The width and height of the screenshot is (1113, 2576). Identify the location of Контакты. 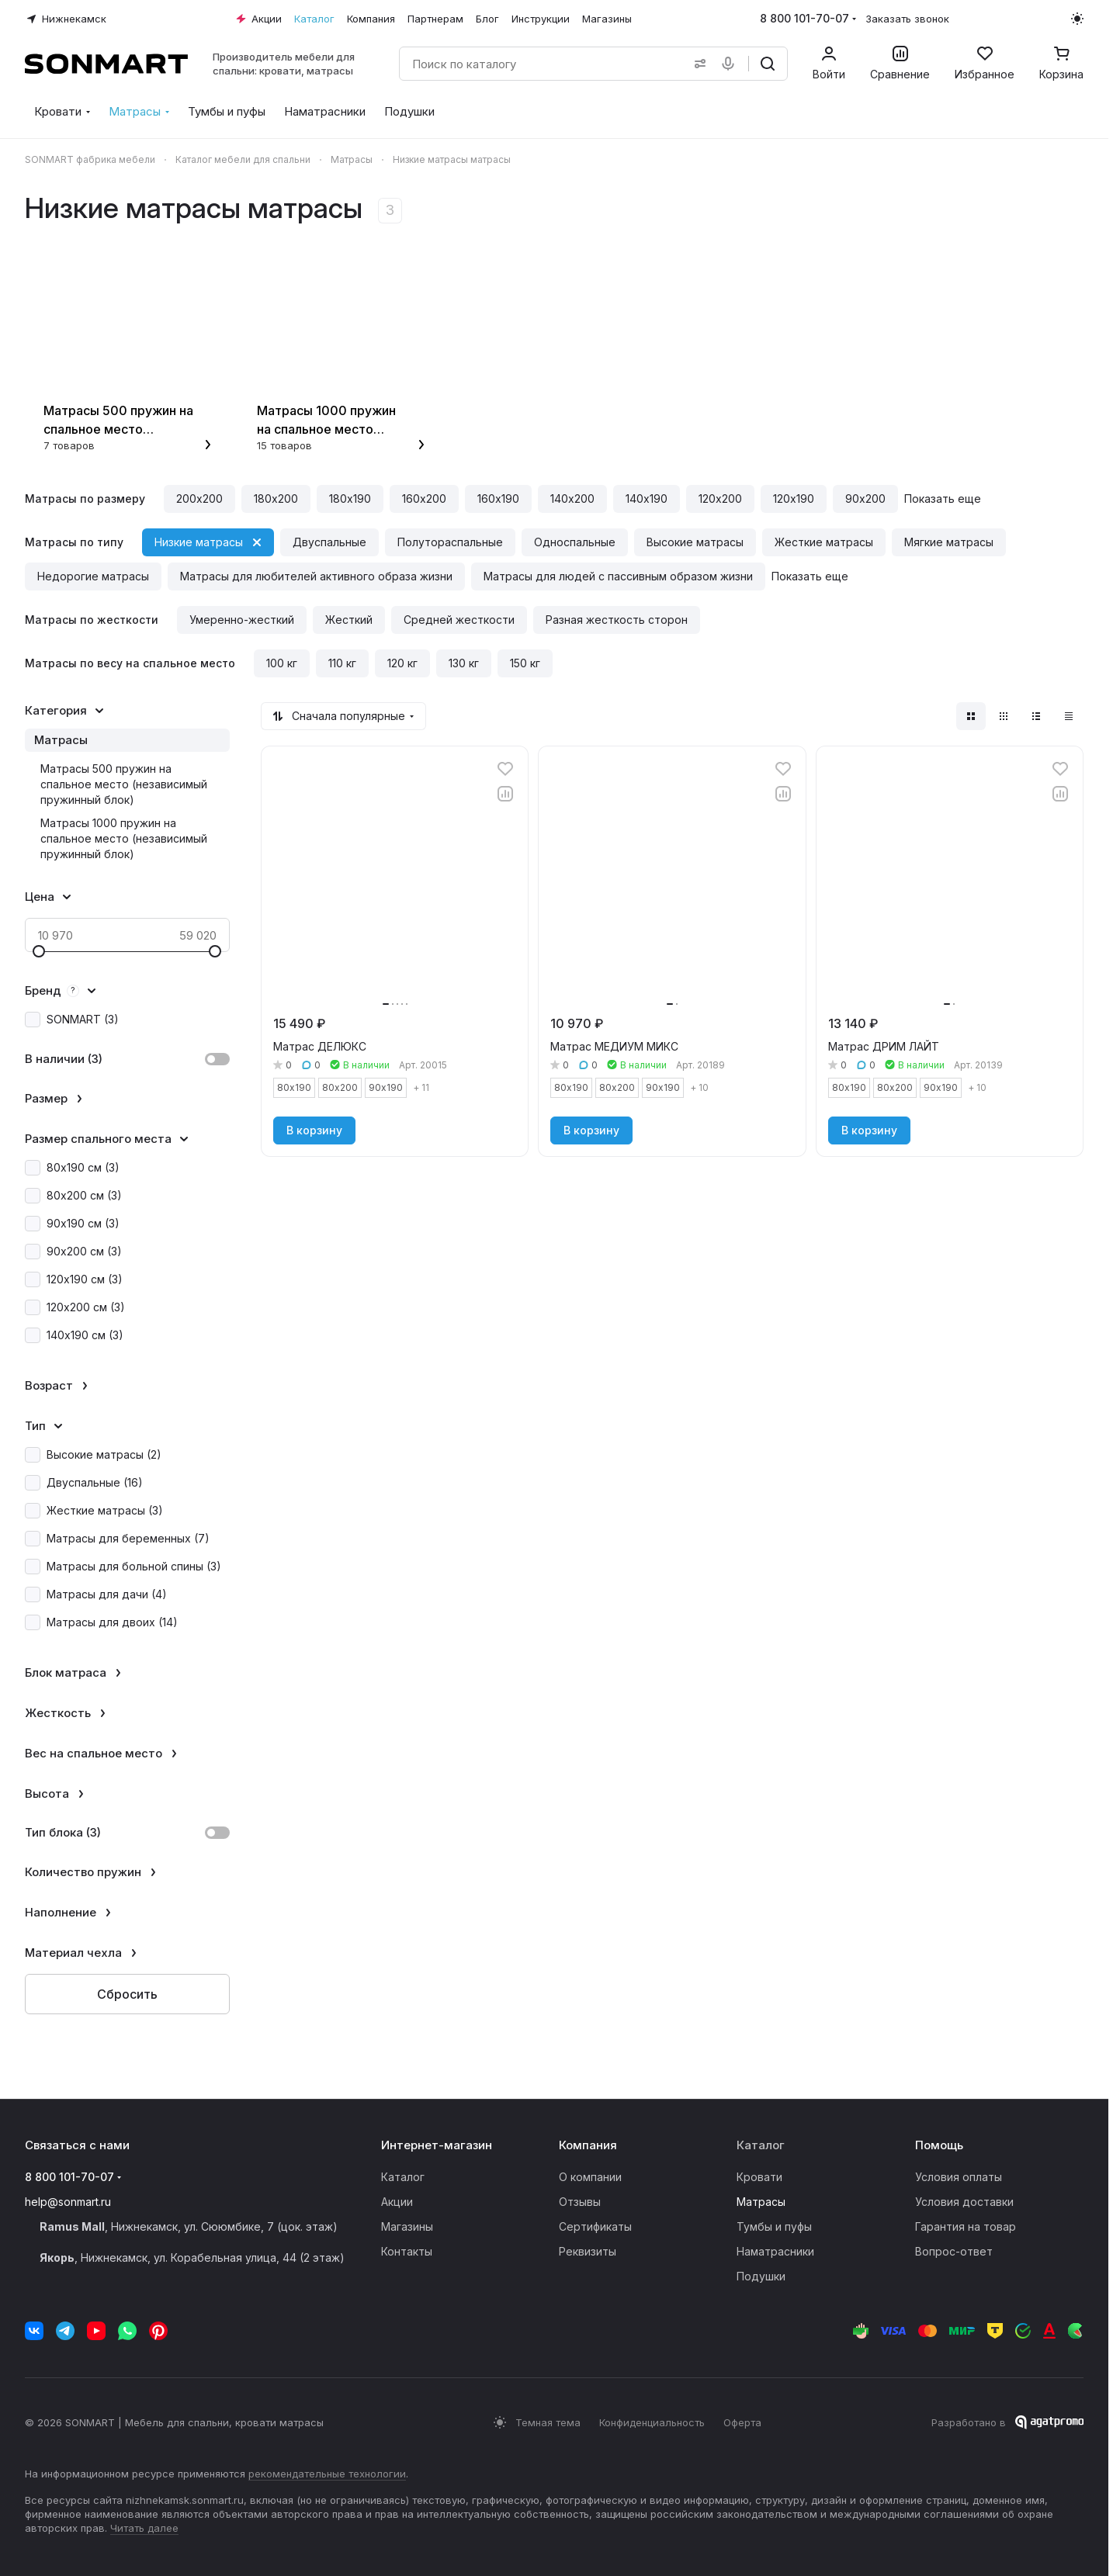
(406, 2251).